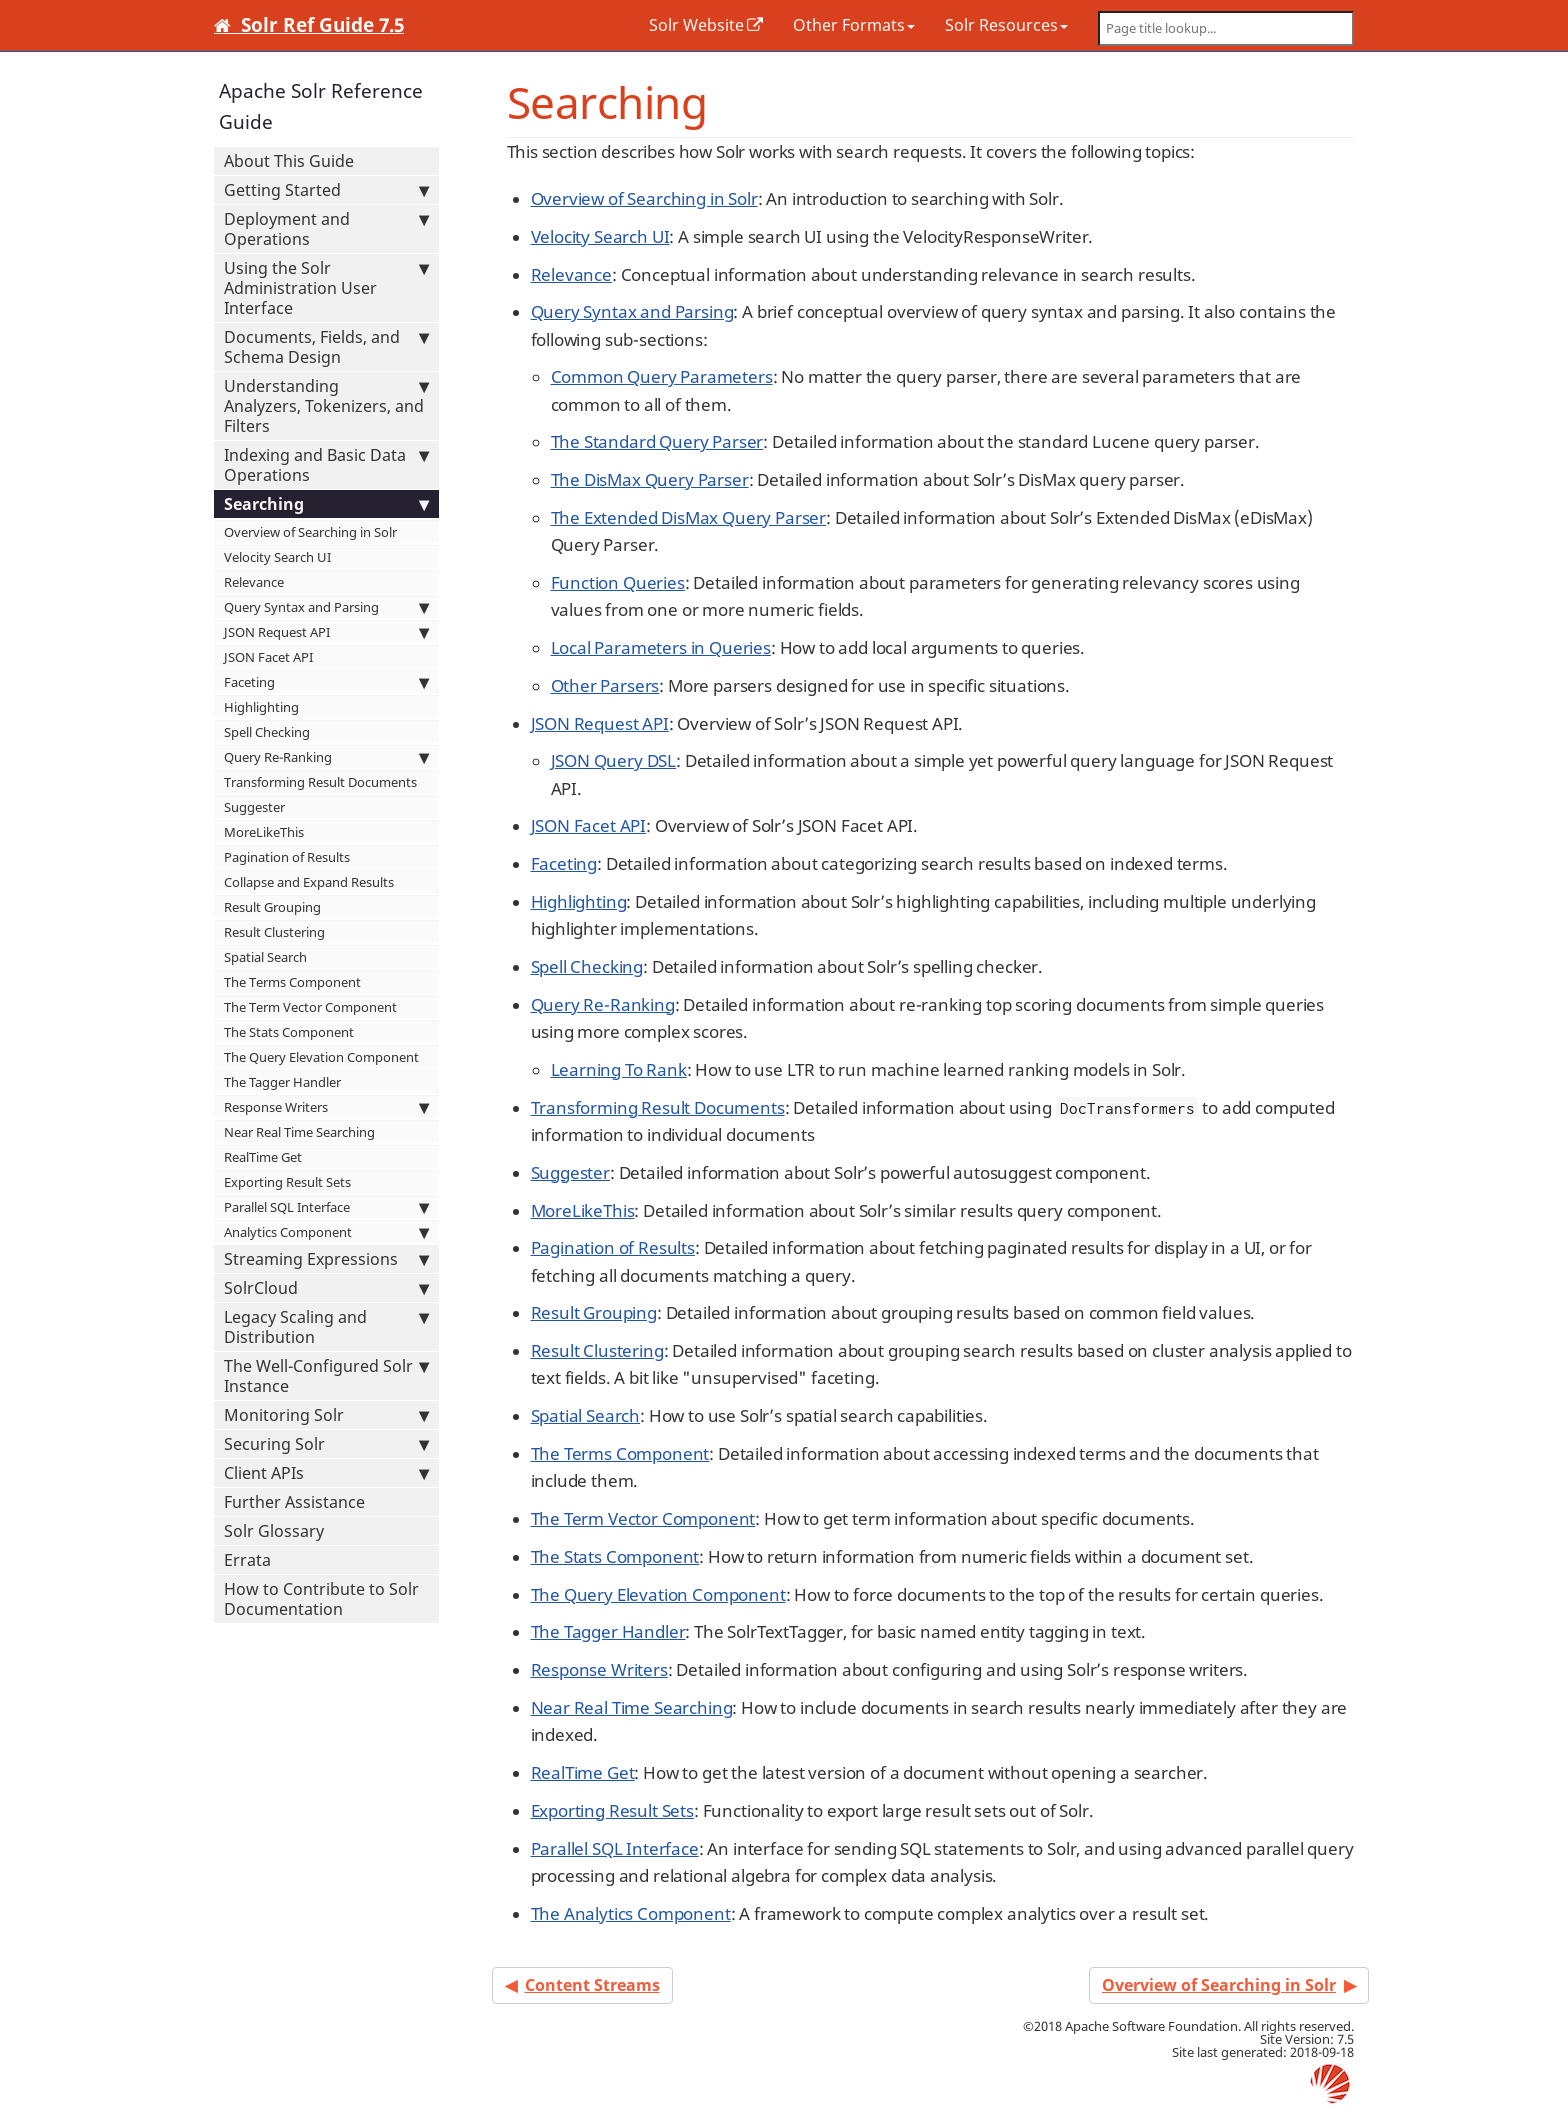 This screenshot has height=2128, width=1568. Describe the element at coordinates (592, 1985) in the screenshot. I see `Content Streams` at that location.